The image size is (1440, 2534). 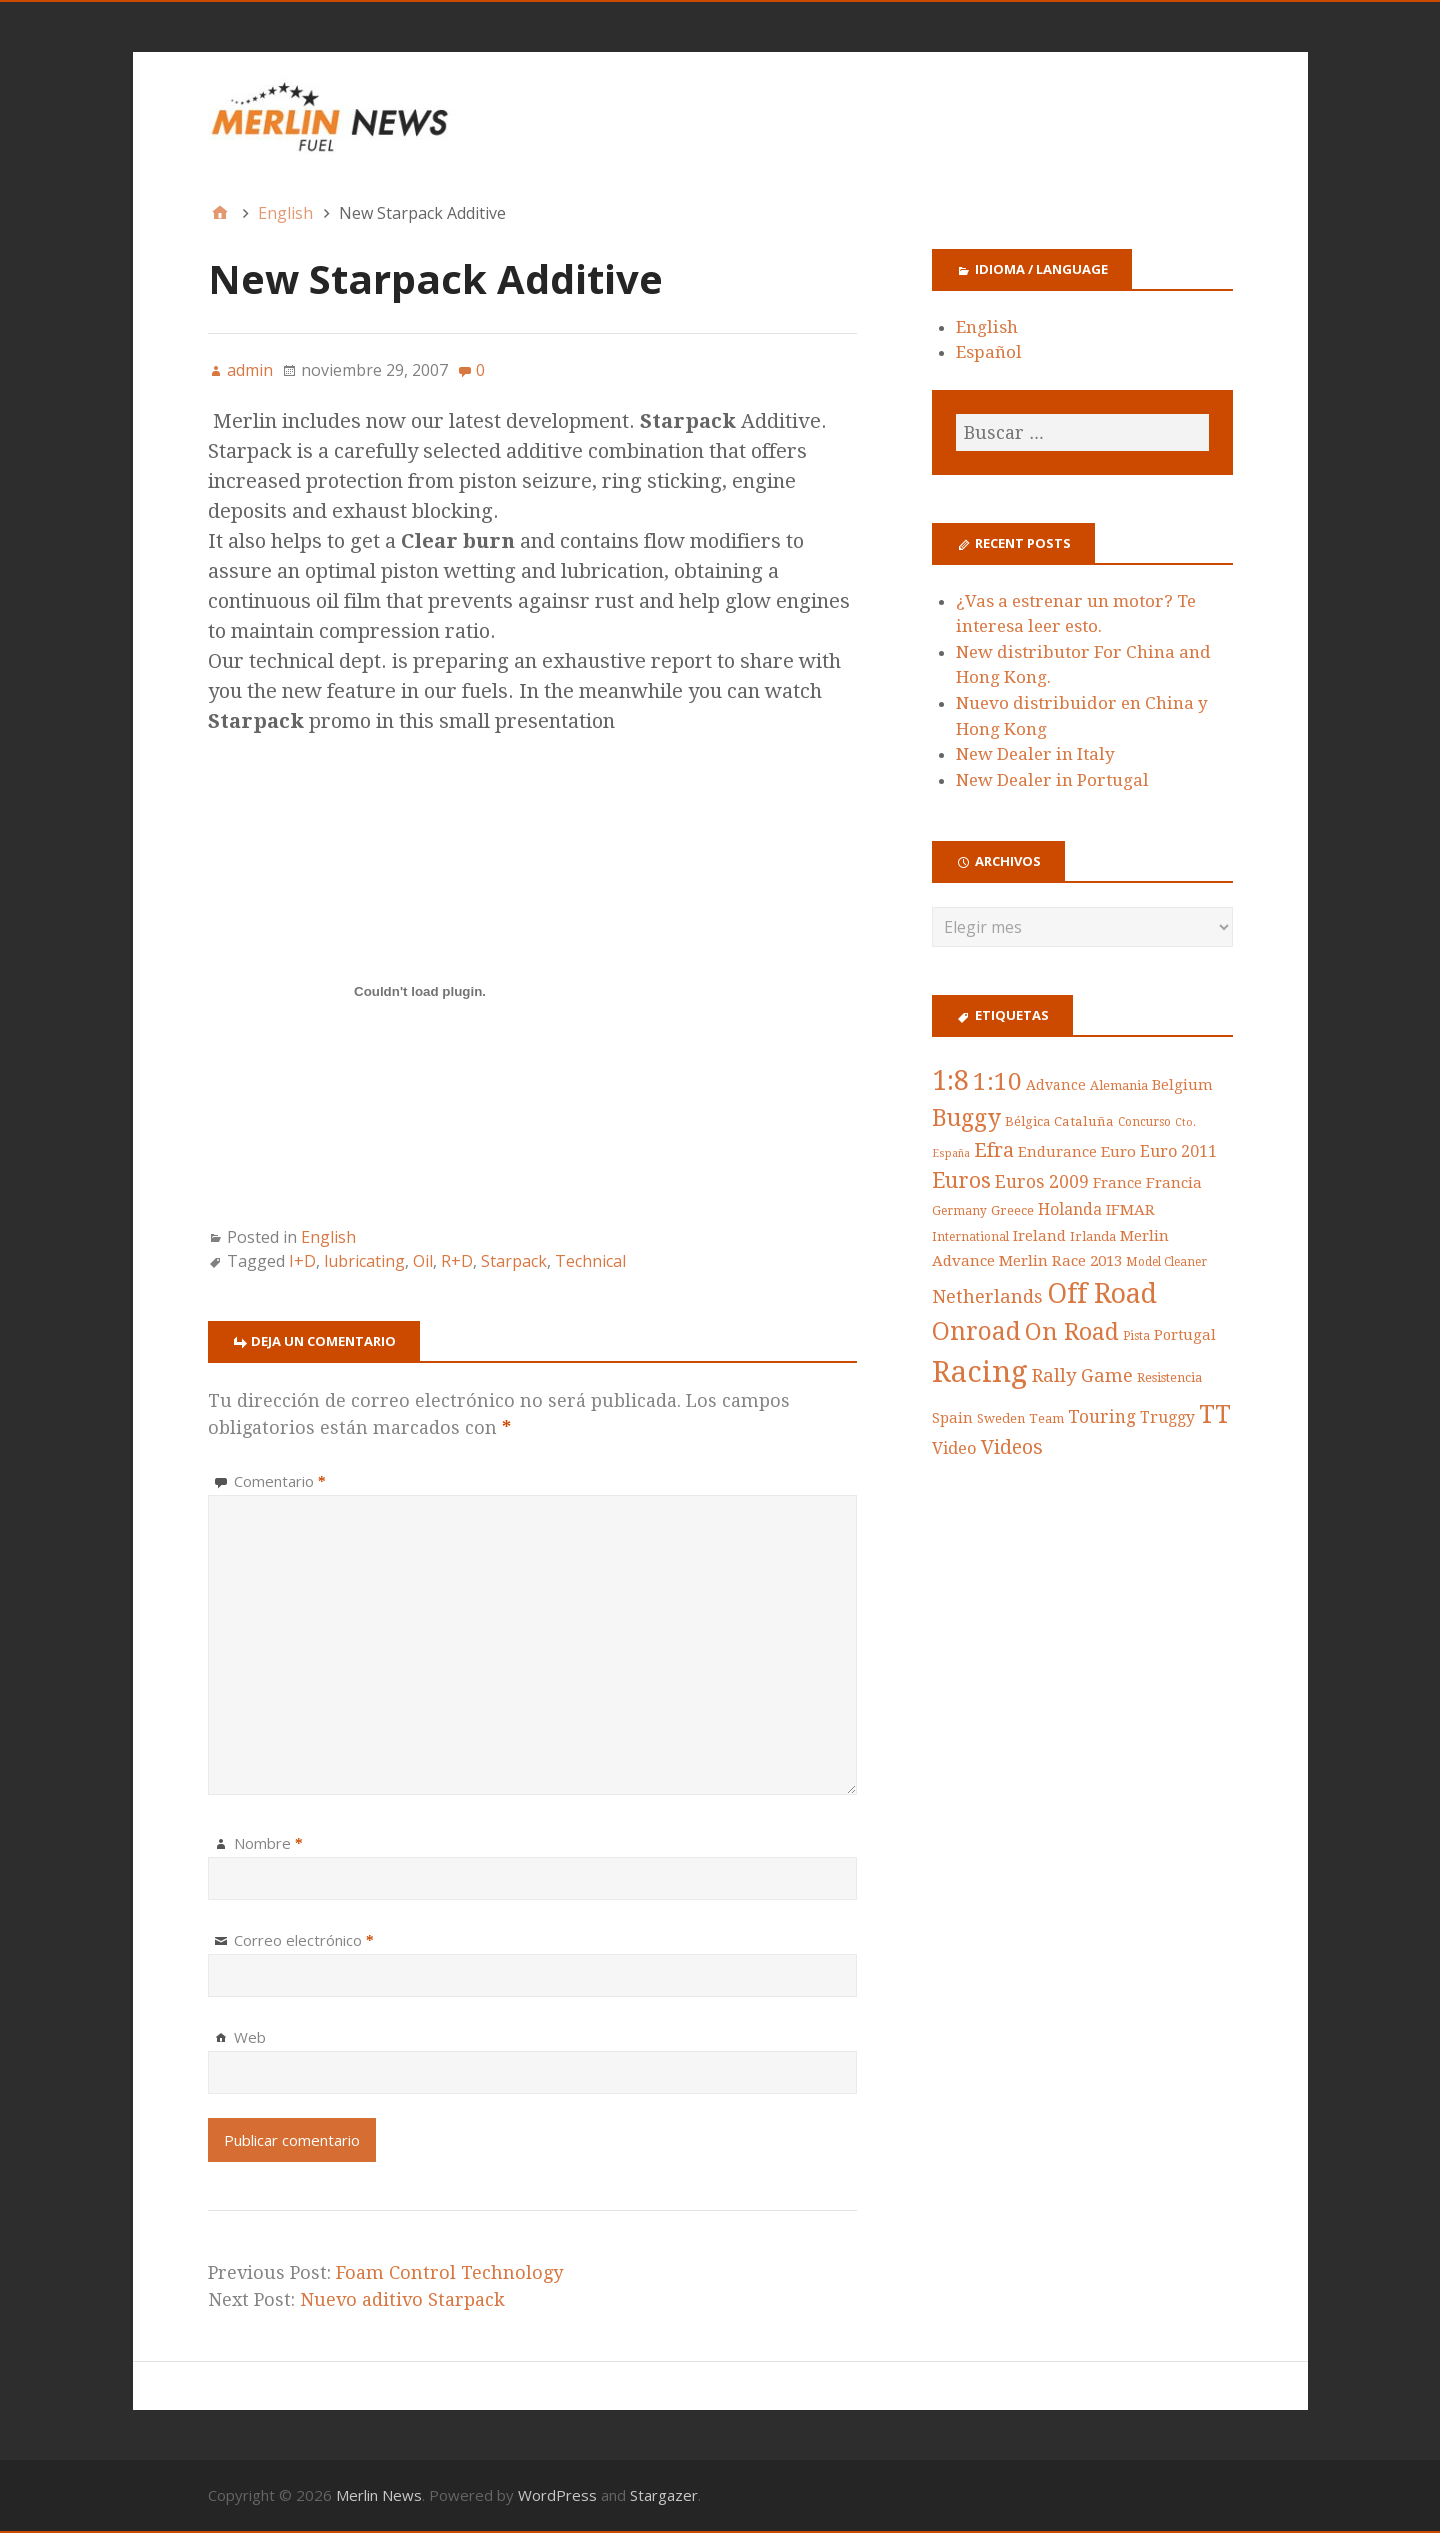 I want to click on Euros [Euros (34 items)], so click(x=961, y=1181).